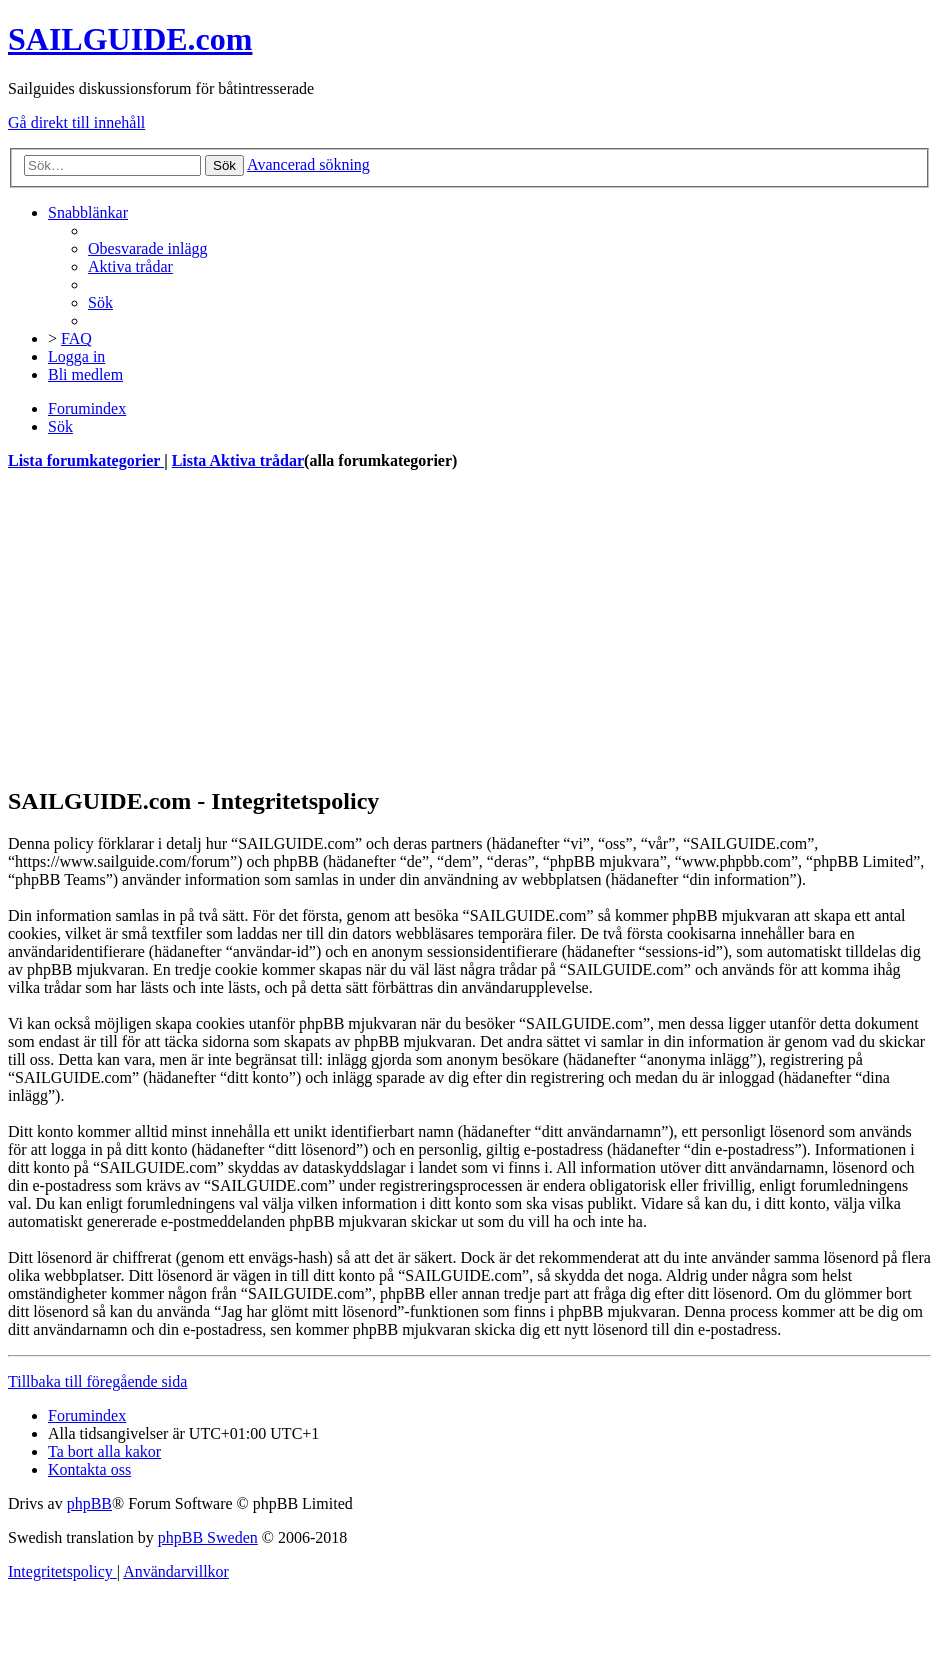 The height and width of the screenshot is (1675, 939). Describe the element at coordinates (208, 1537) in the screenshot. I see `phpBB Sweden` at that location.